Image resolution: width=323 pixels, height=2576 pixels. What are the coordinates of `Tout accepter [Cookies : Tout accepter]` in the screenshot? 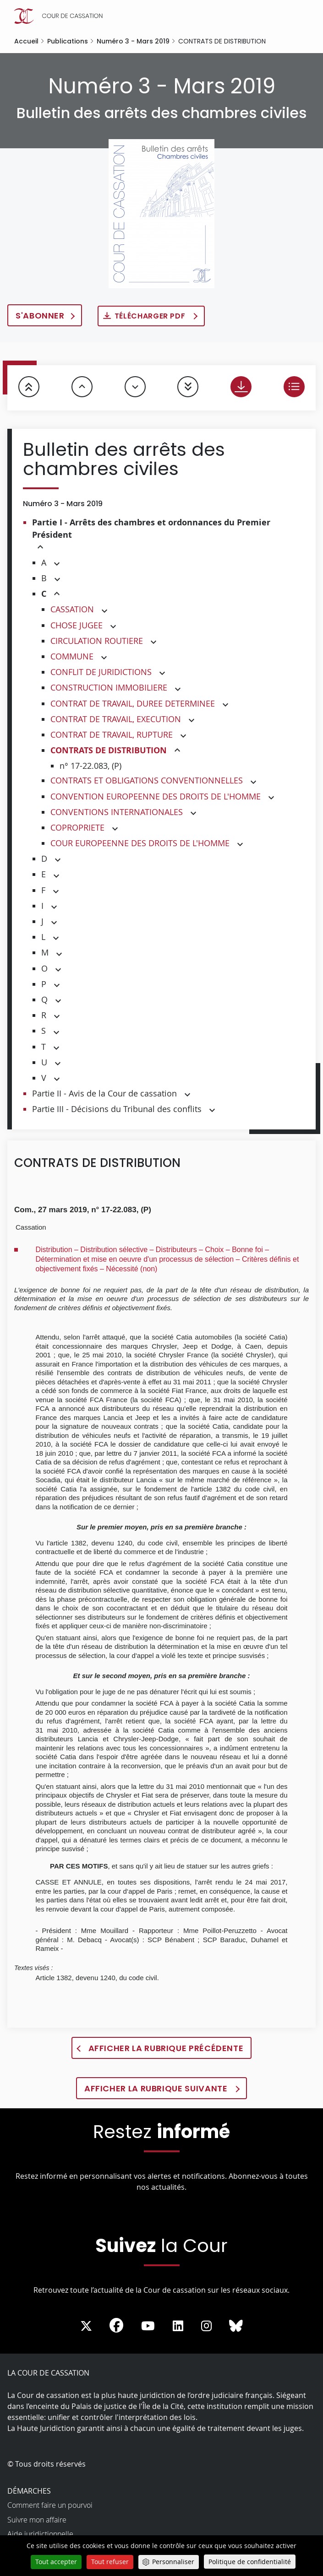 It's located at (56, 2561).